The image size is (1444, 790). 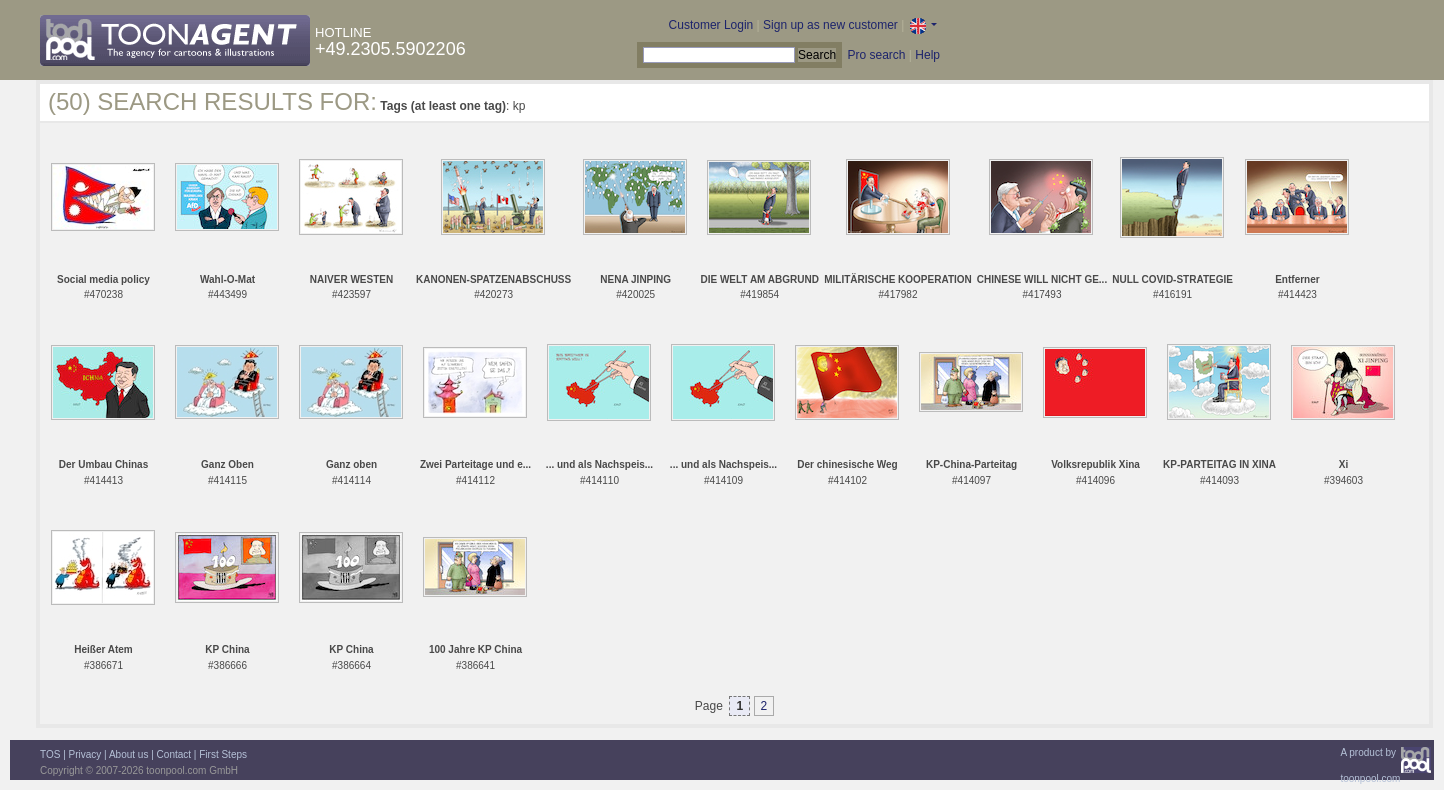 I want to click on Privacy, so click(x=85, y=754).